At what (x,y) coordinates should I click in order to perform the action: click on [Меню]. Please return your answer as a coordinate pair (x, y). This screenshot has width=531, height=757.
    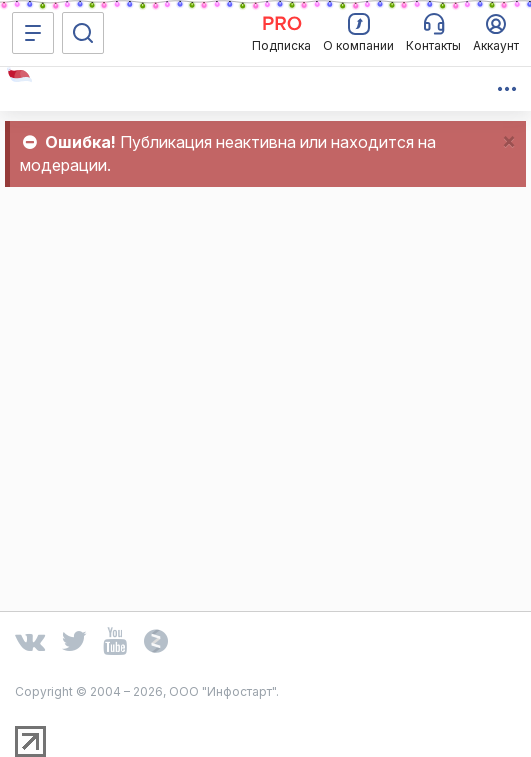
    Looking at the image, I should click on (33, 33).